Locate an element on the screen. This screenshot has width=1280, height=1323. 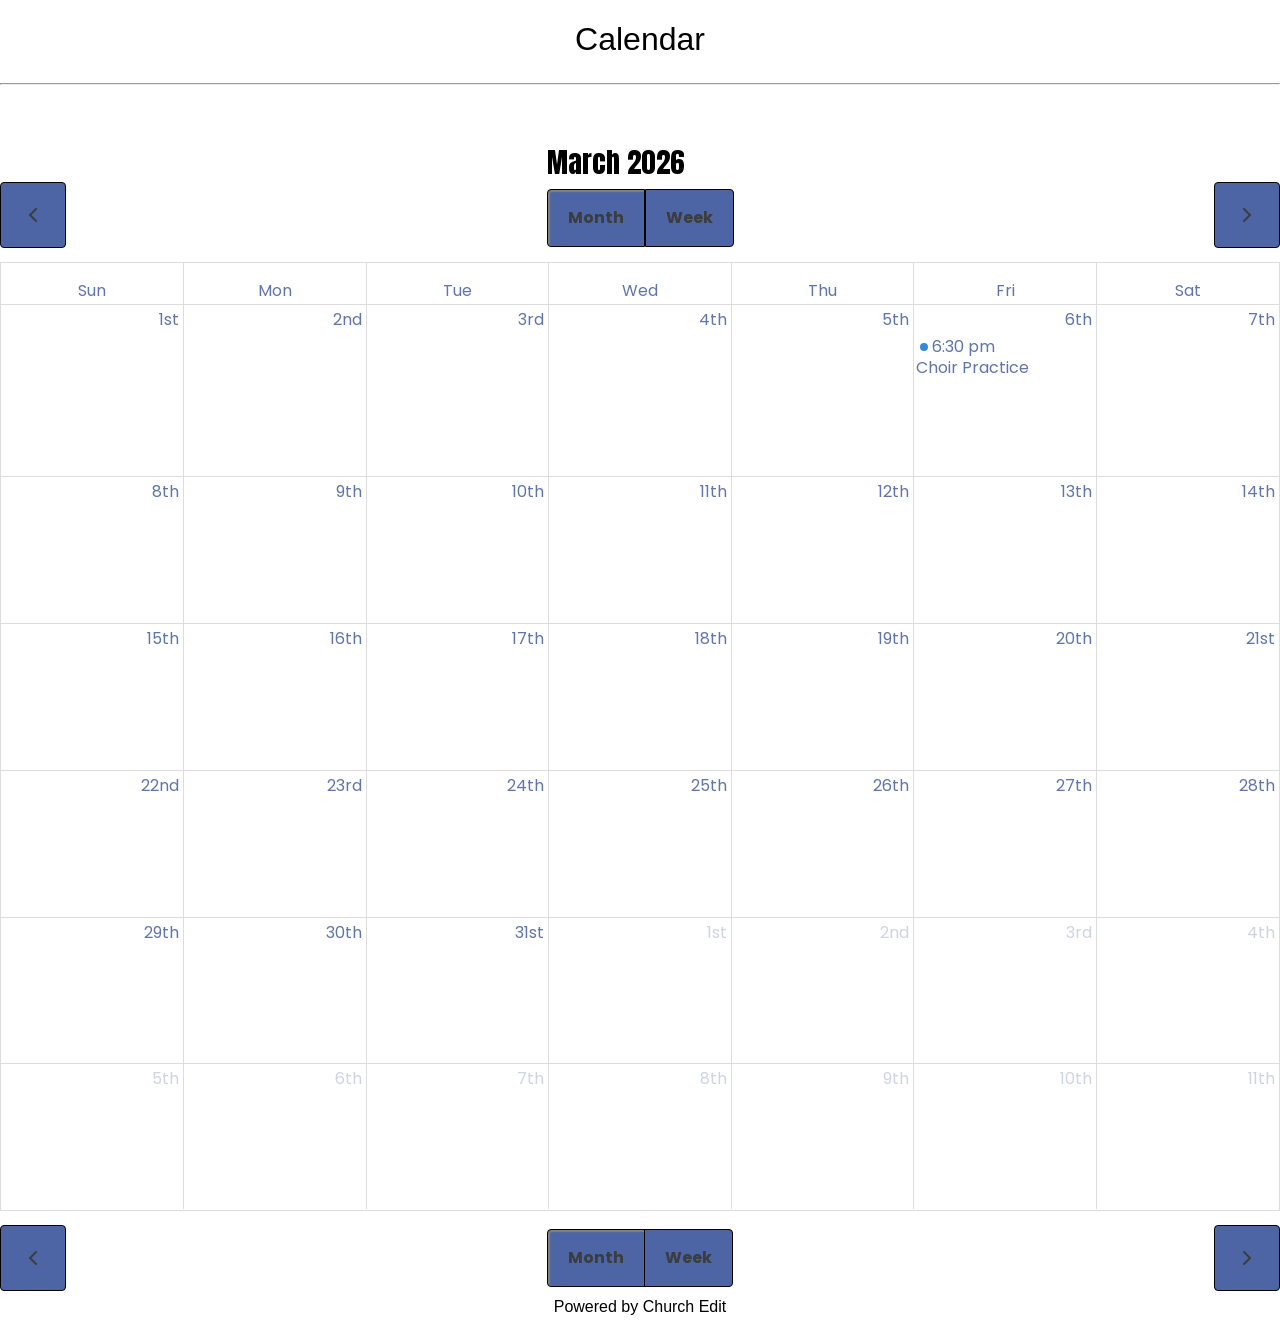
29th [March 29, 2026] is located at coordinates (161, 932).